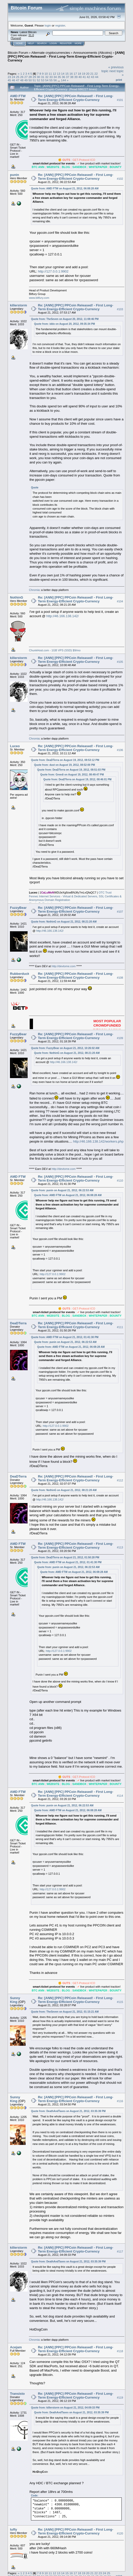 This screenshot has height=2576, width=133. Describe the element at coordinates (78, 43) in the screenshot. I see `More` at that location.